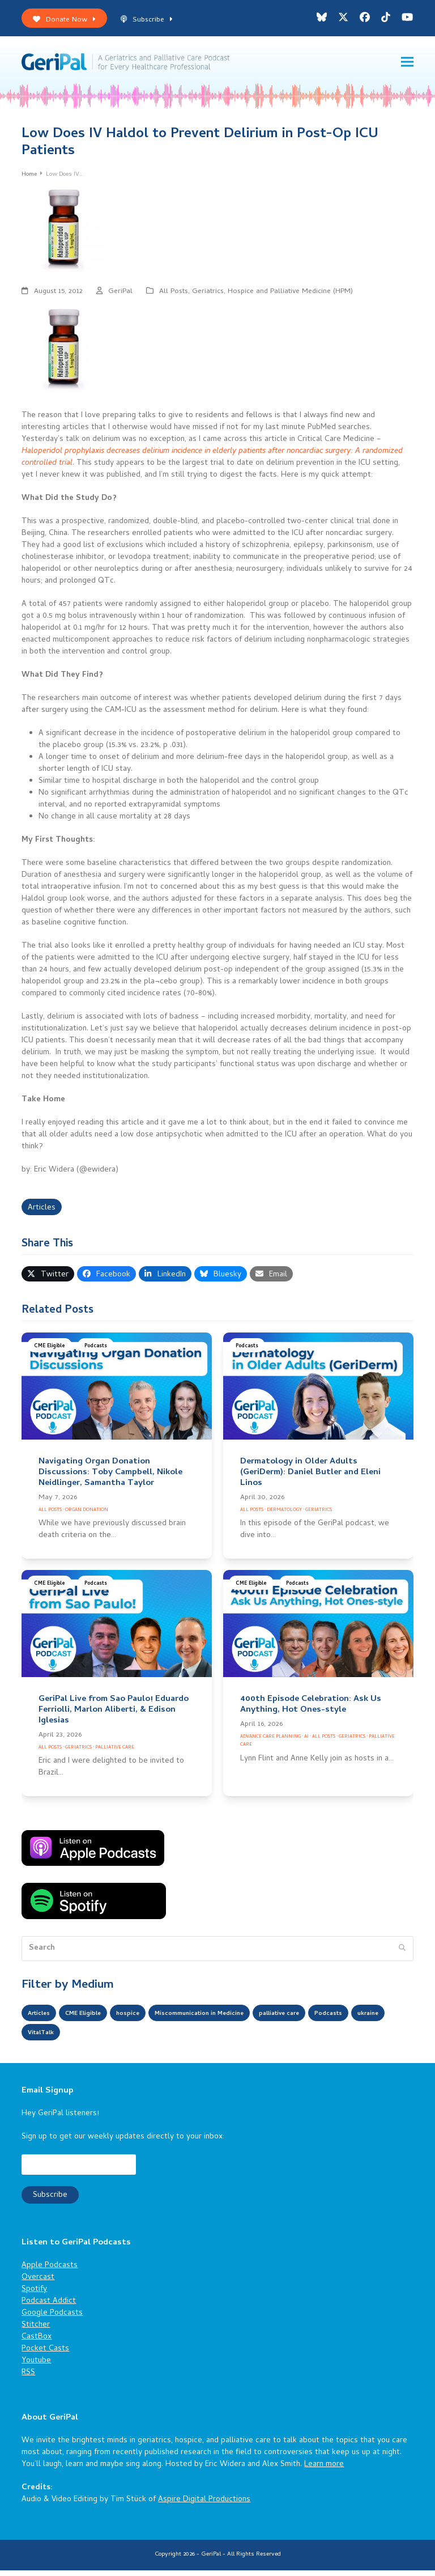 This screenshot has width=435, height=2576. What do you see at coordinates (306, 1742) in the screenshot?
I see `AI` at bounding box center [306, 1742].